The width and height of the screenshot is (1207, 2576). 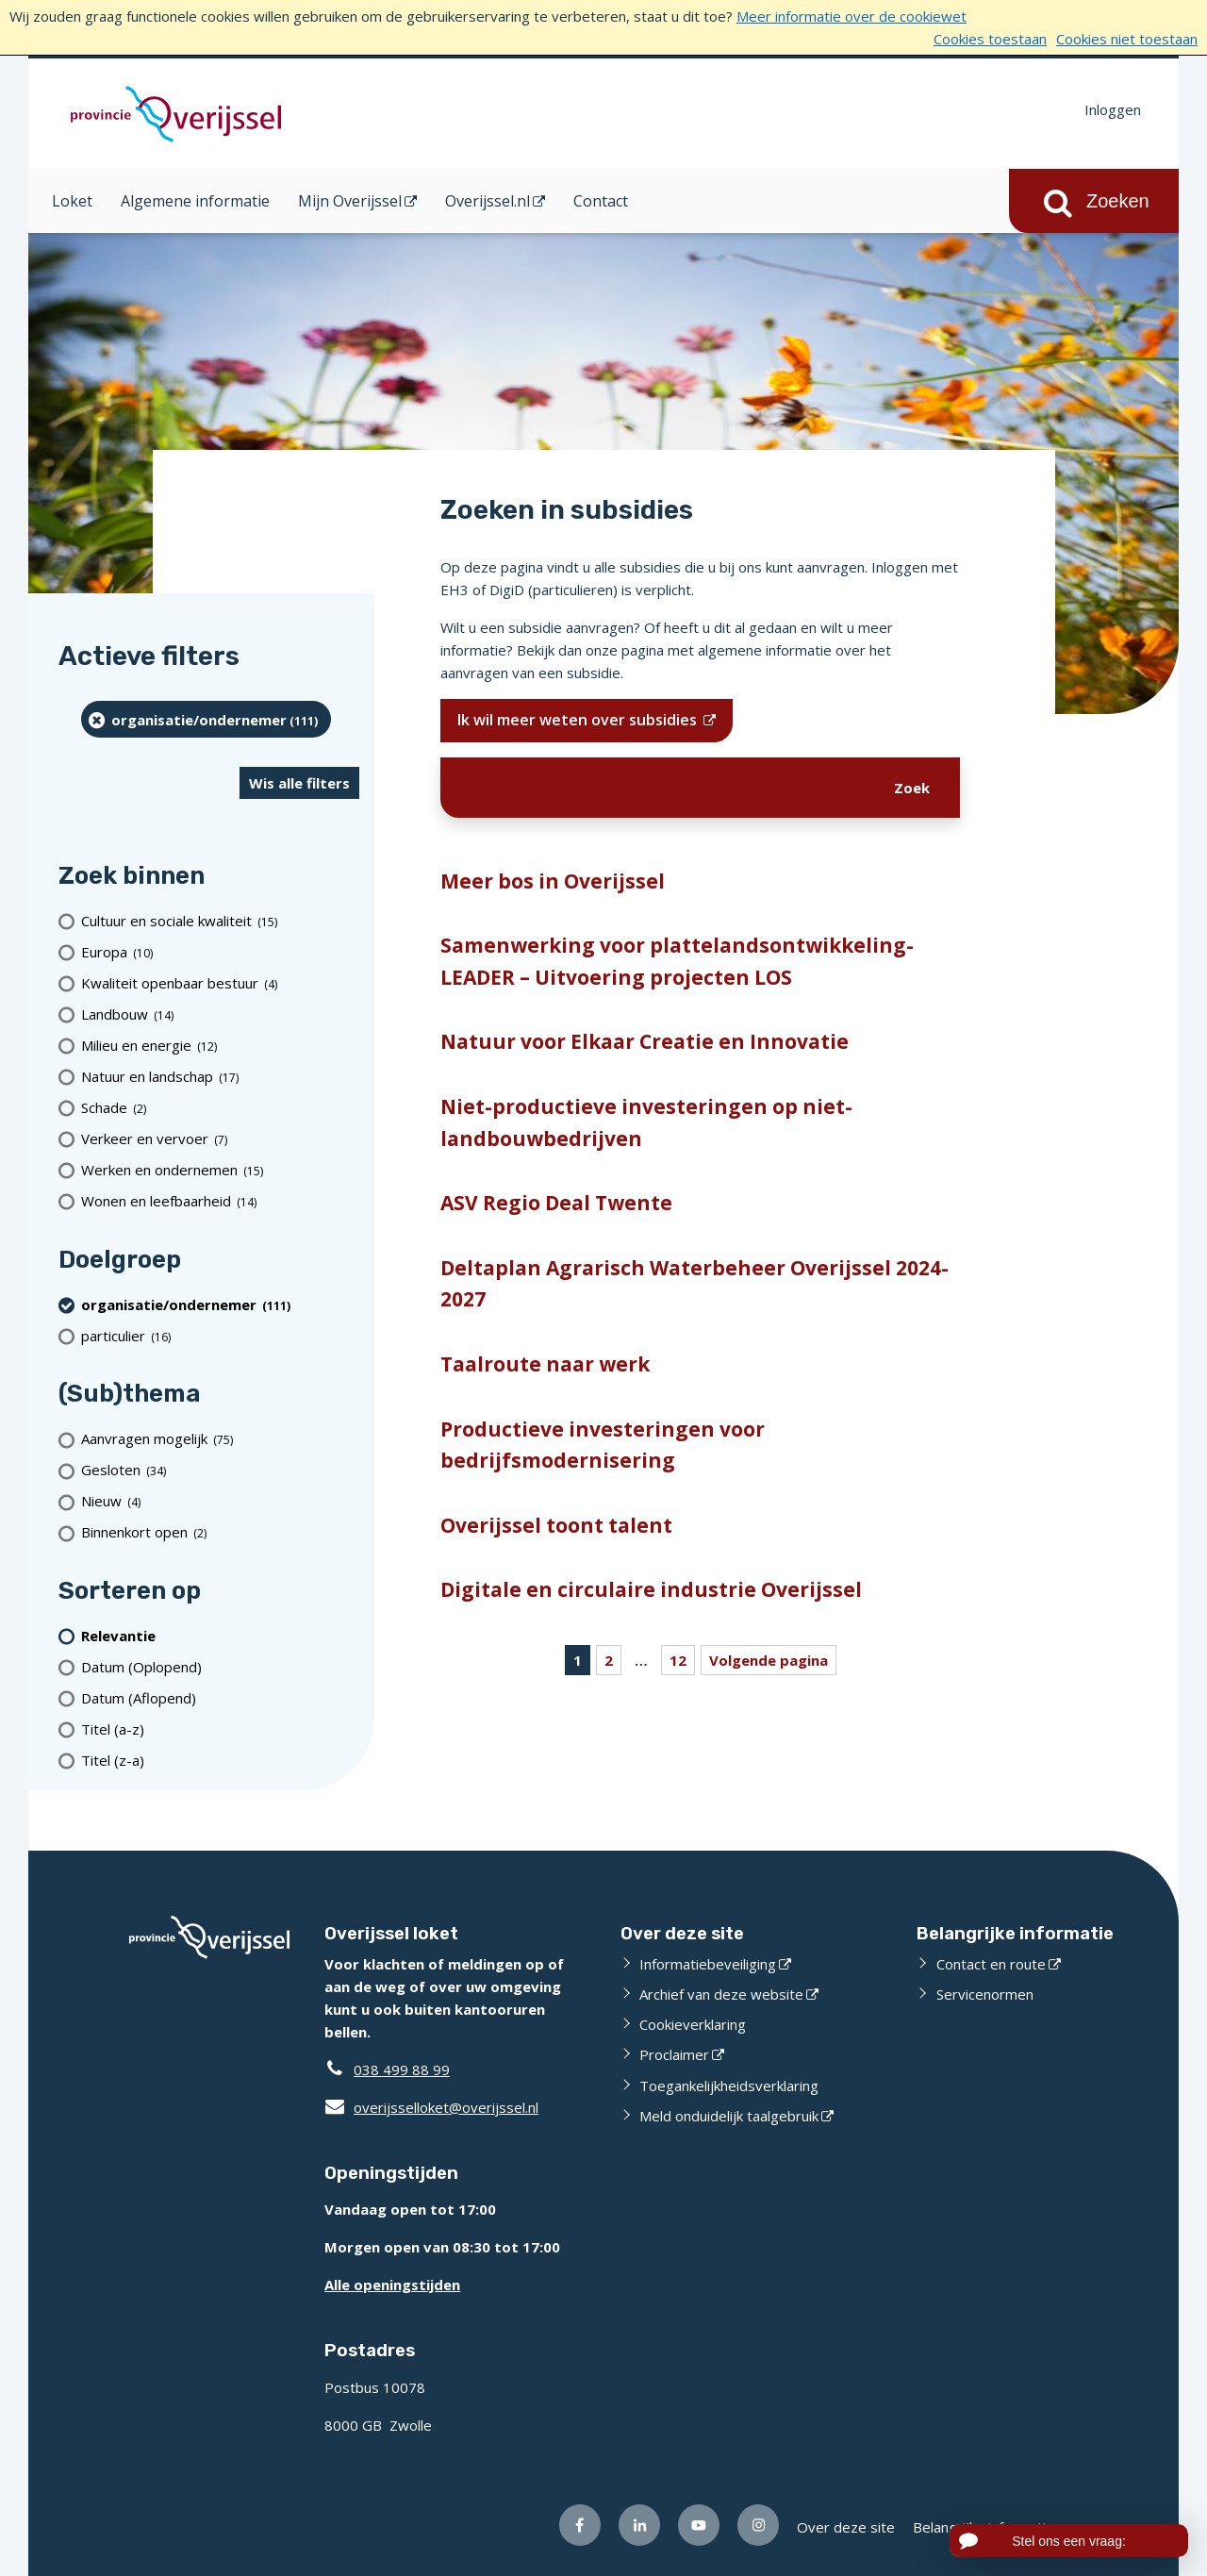 I want to click on Servicenormen, so click(x=984, y=1994).